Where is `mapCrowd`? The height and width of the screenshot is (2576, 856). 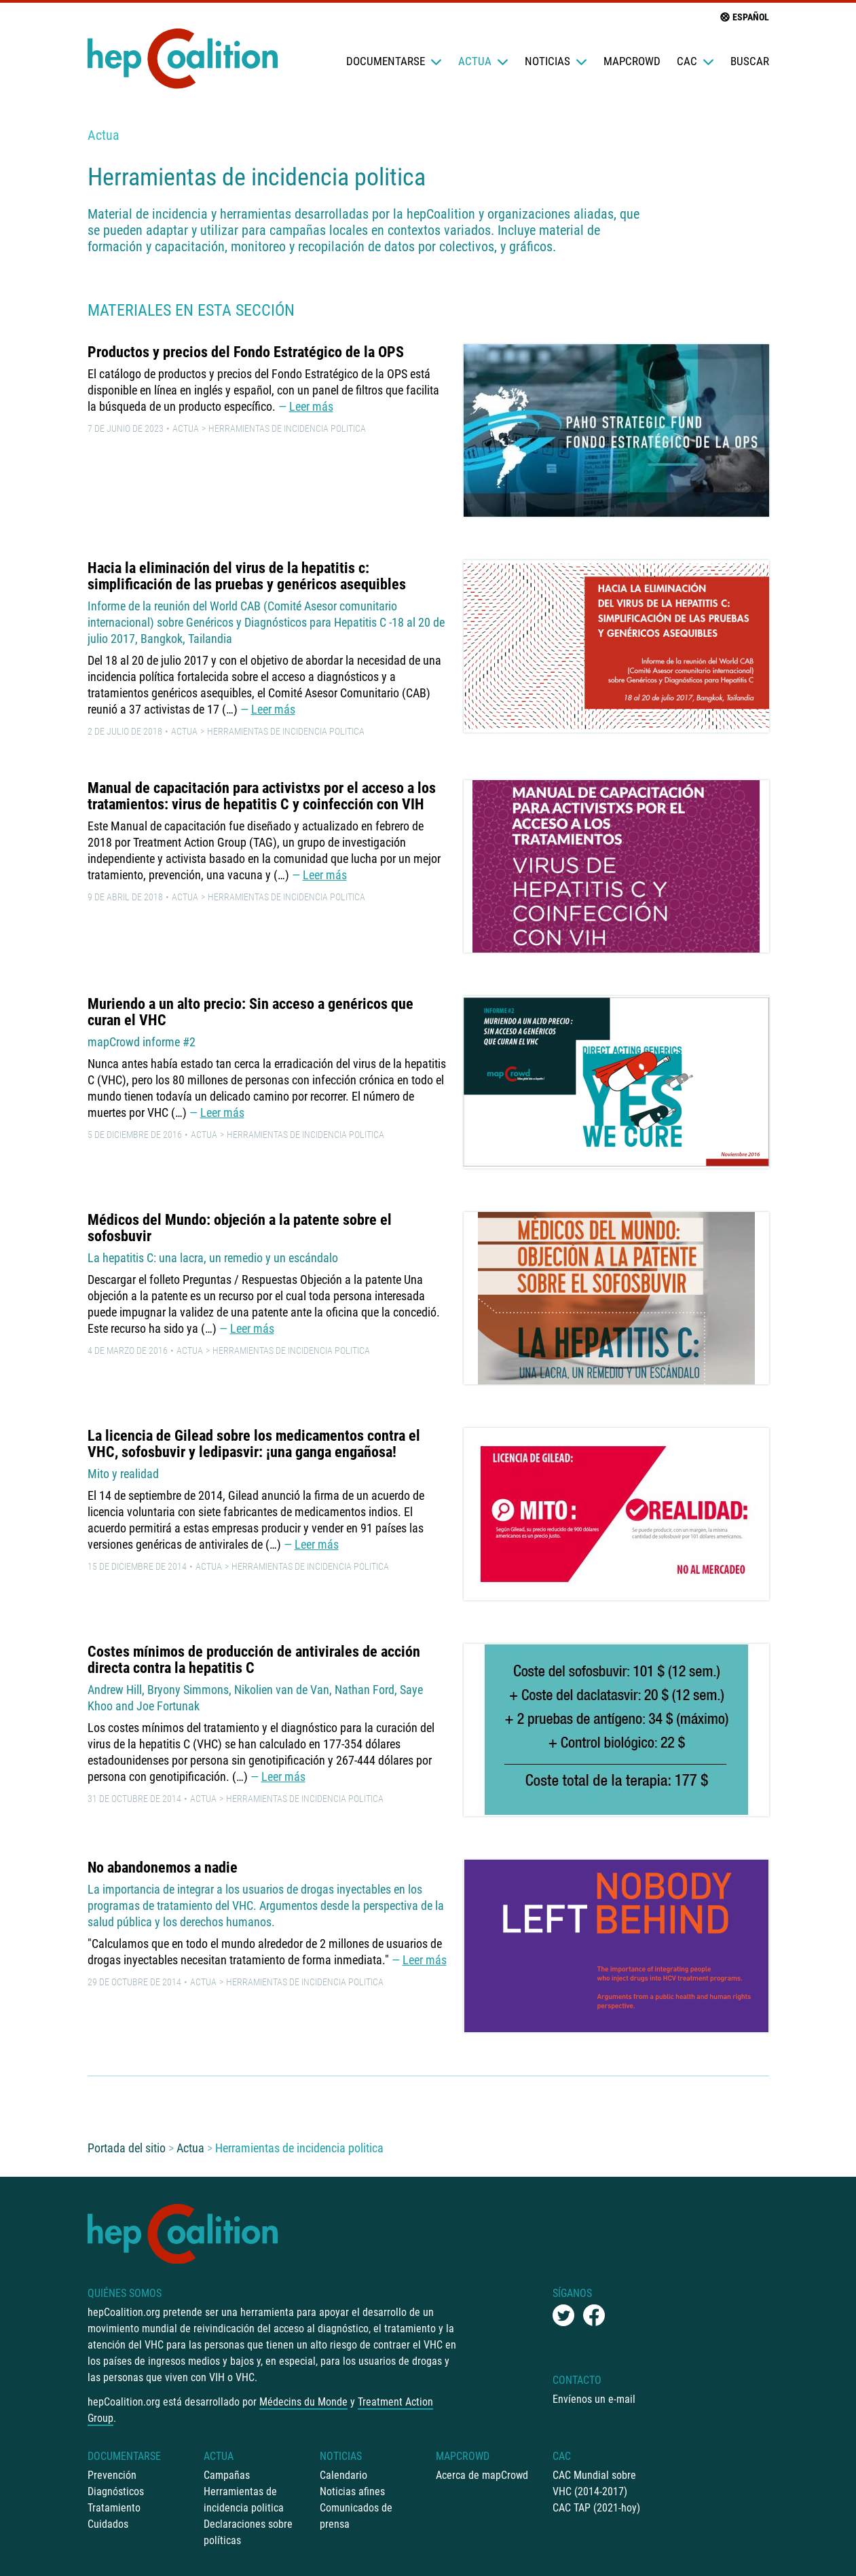 mapCrowd is located at coordinates (631, 61).